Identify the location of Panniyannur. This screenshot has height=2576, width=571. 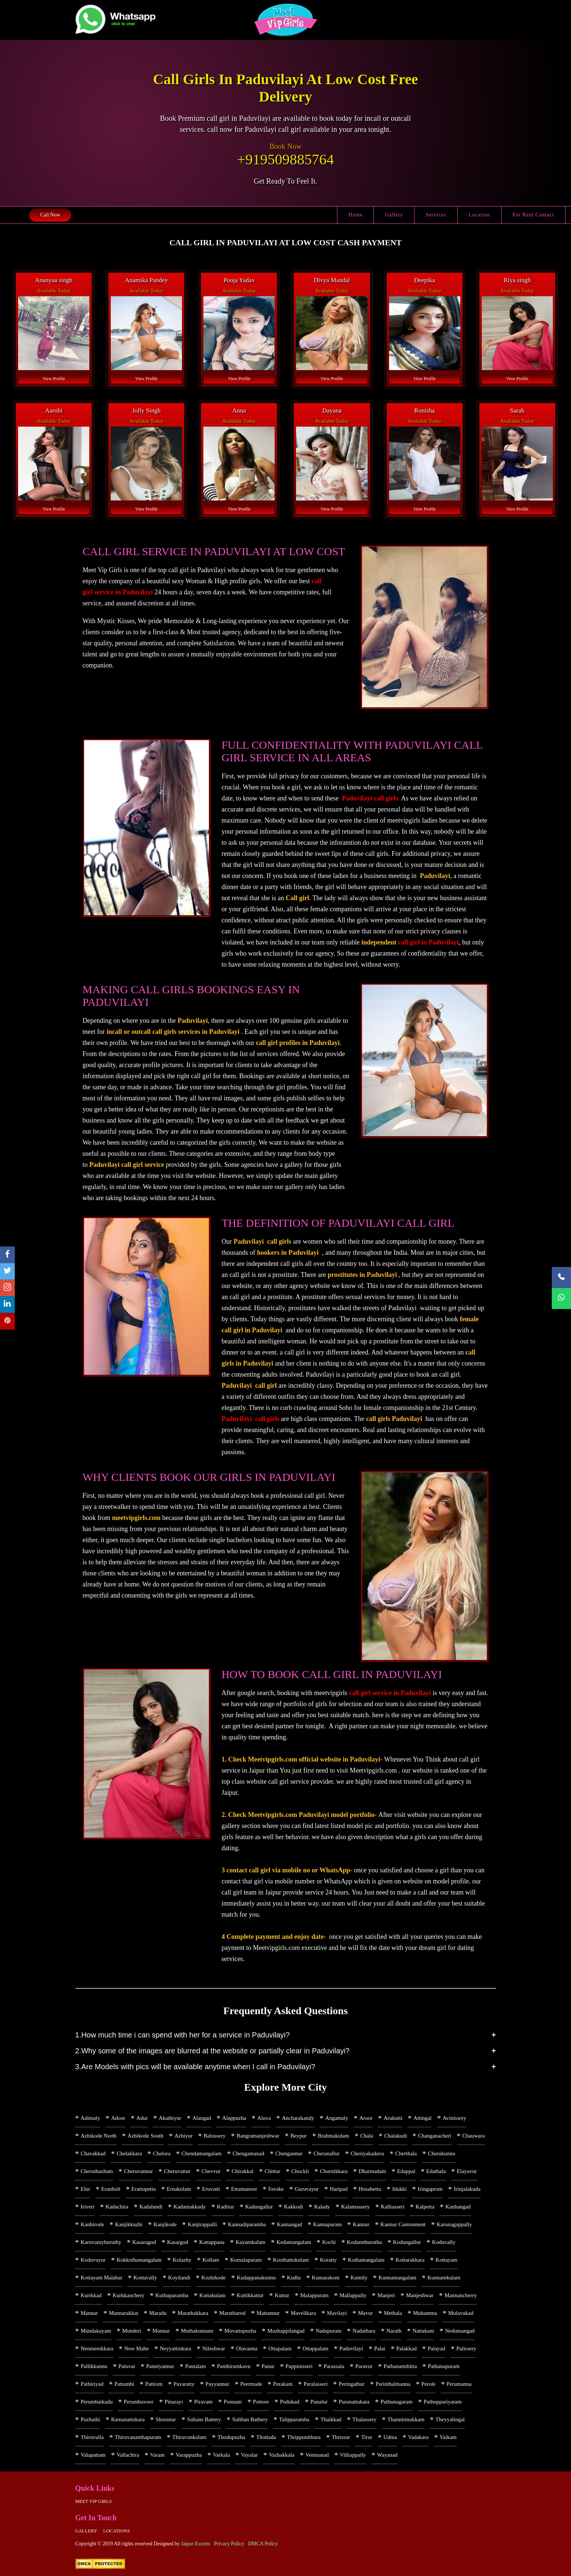
(160, 2366).